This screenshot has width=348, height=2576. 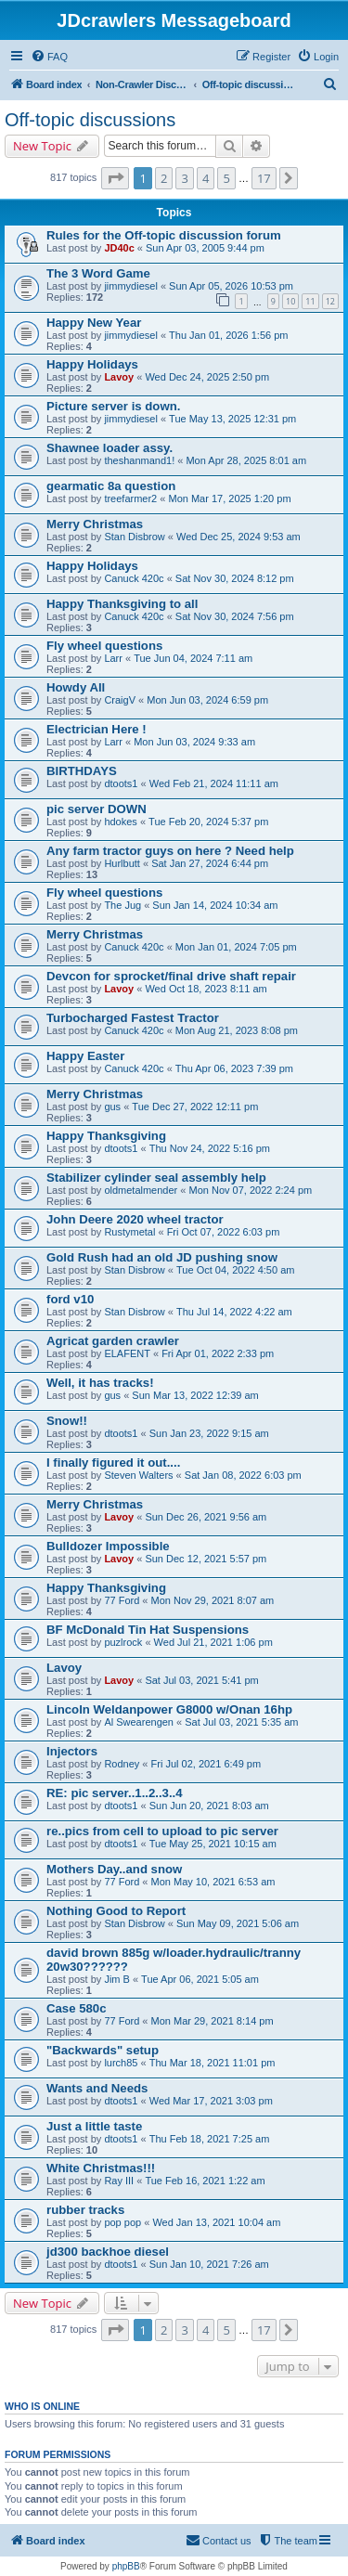 What do you see at coordinates (122, 604) in the screenshot?
I see `Happy Thanksgiving to all` at bounding box center [122, 604].